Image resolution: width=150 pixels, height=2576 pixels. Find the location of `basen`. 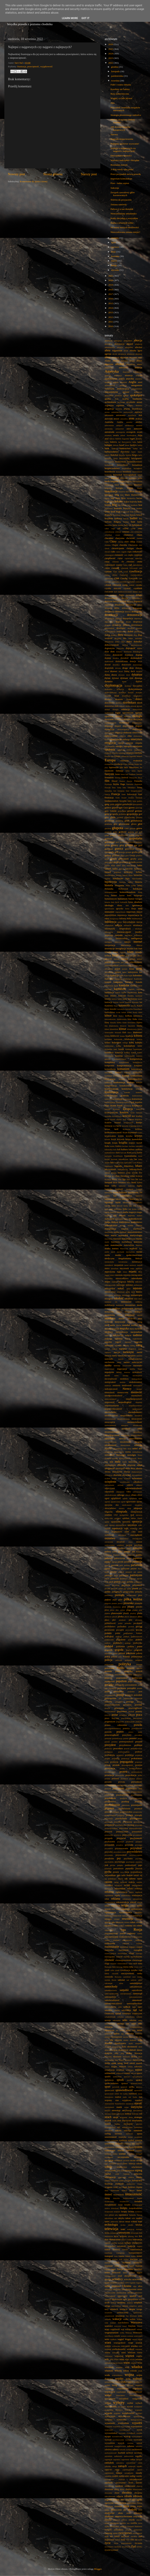

basen is located at coordinates (140, 452).